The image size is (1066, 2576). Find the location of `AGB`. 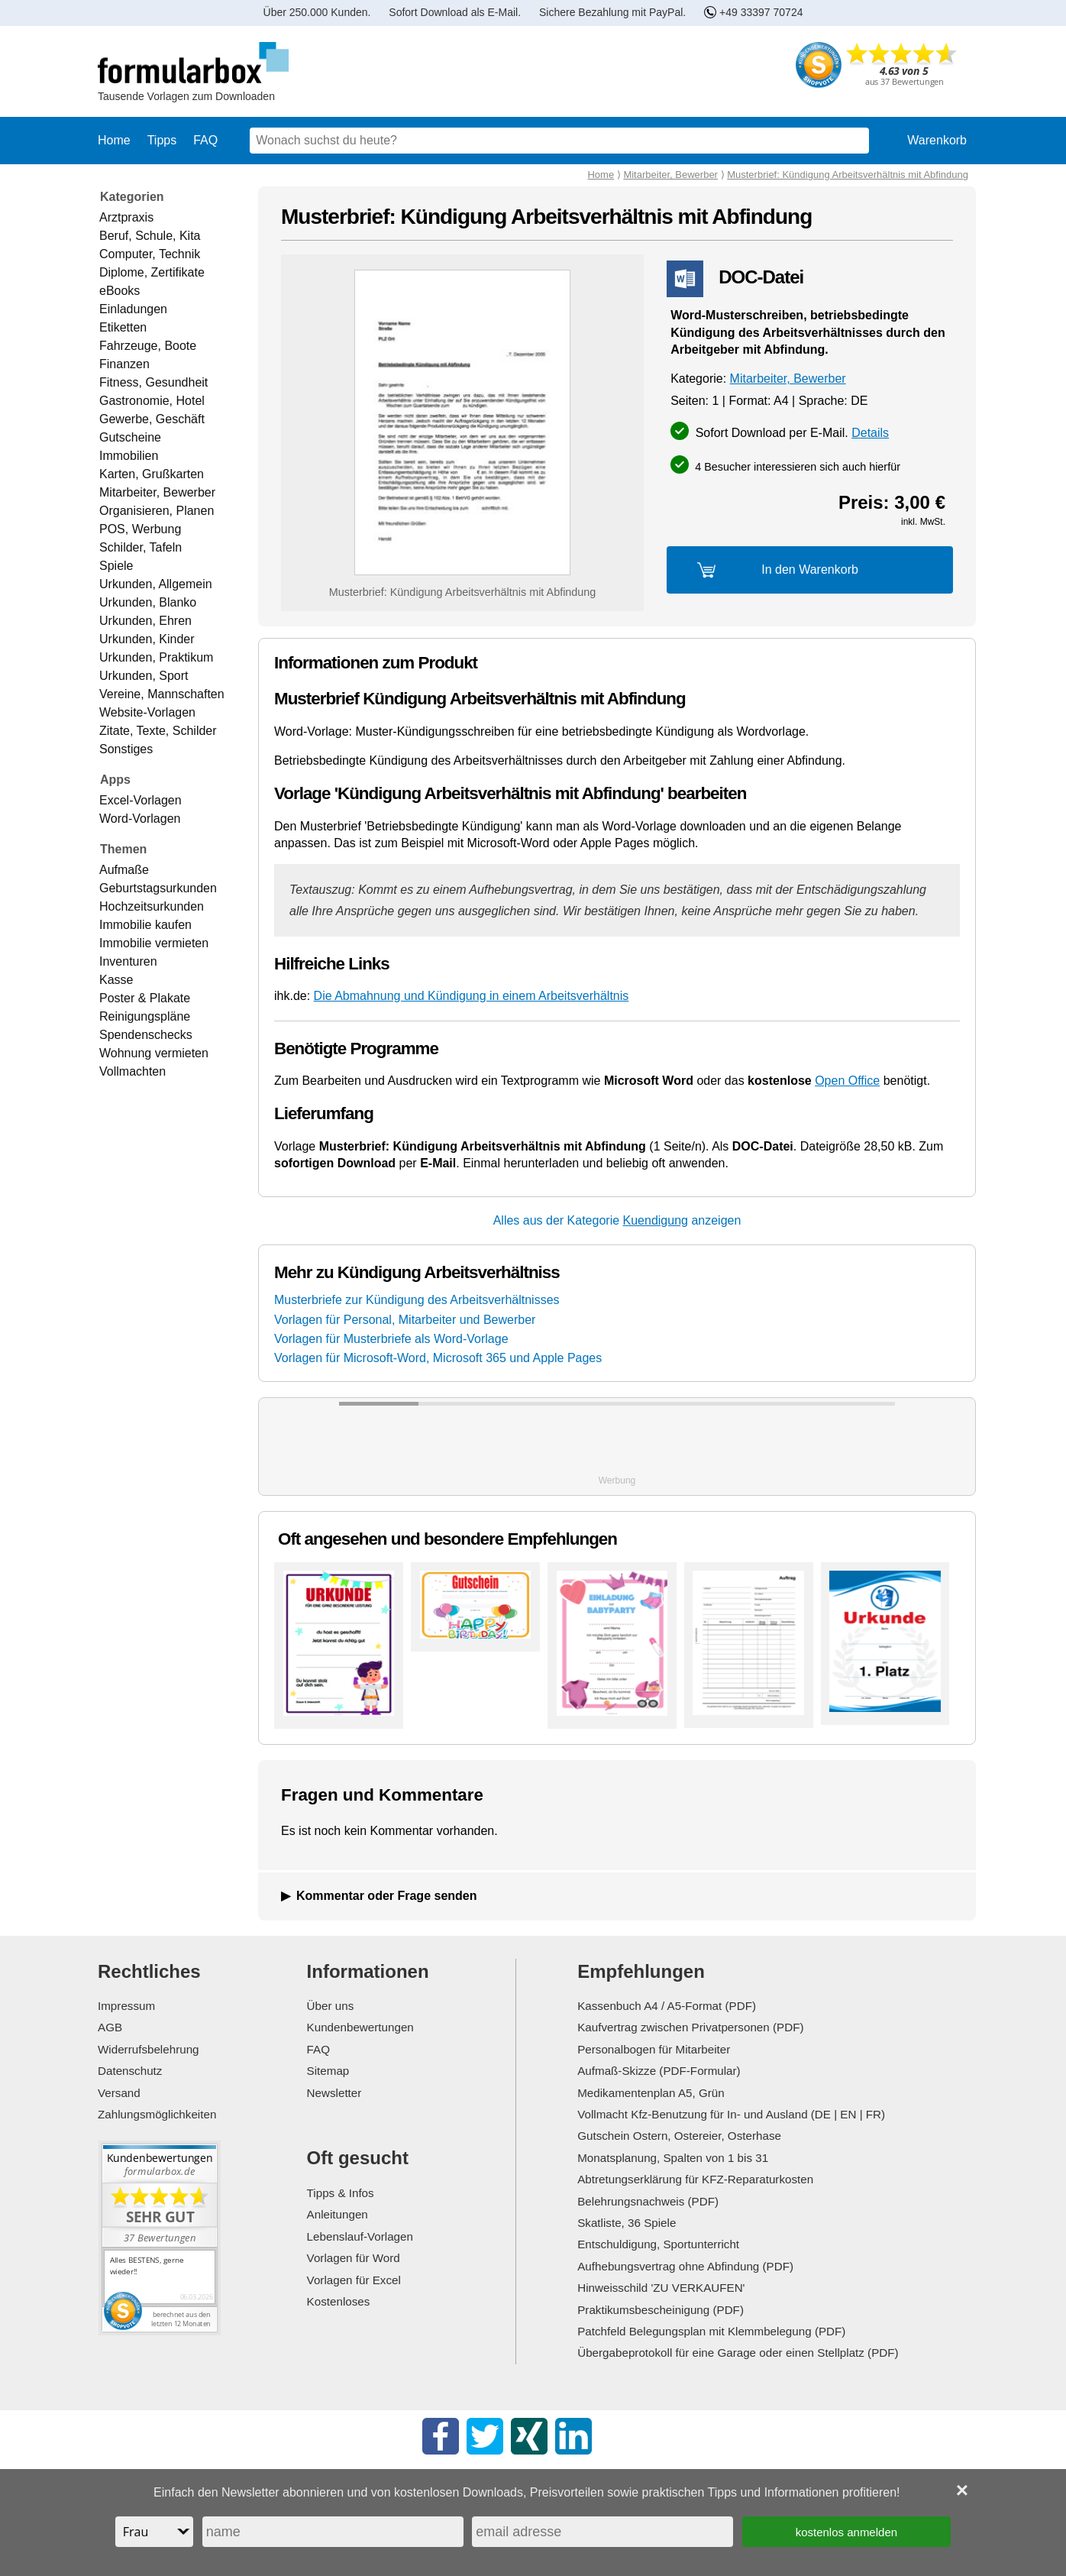

AGB is located at coordinates (110, 2027).